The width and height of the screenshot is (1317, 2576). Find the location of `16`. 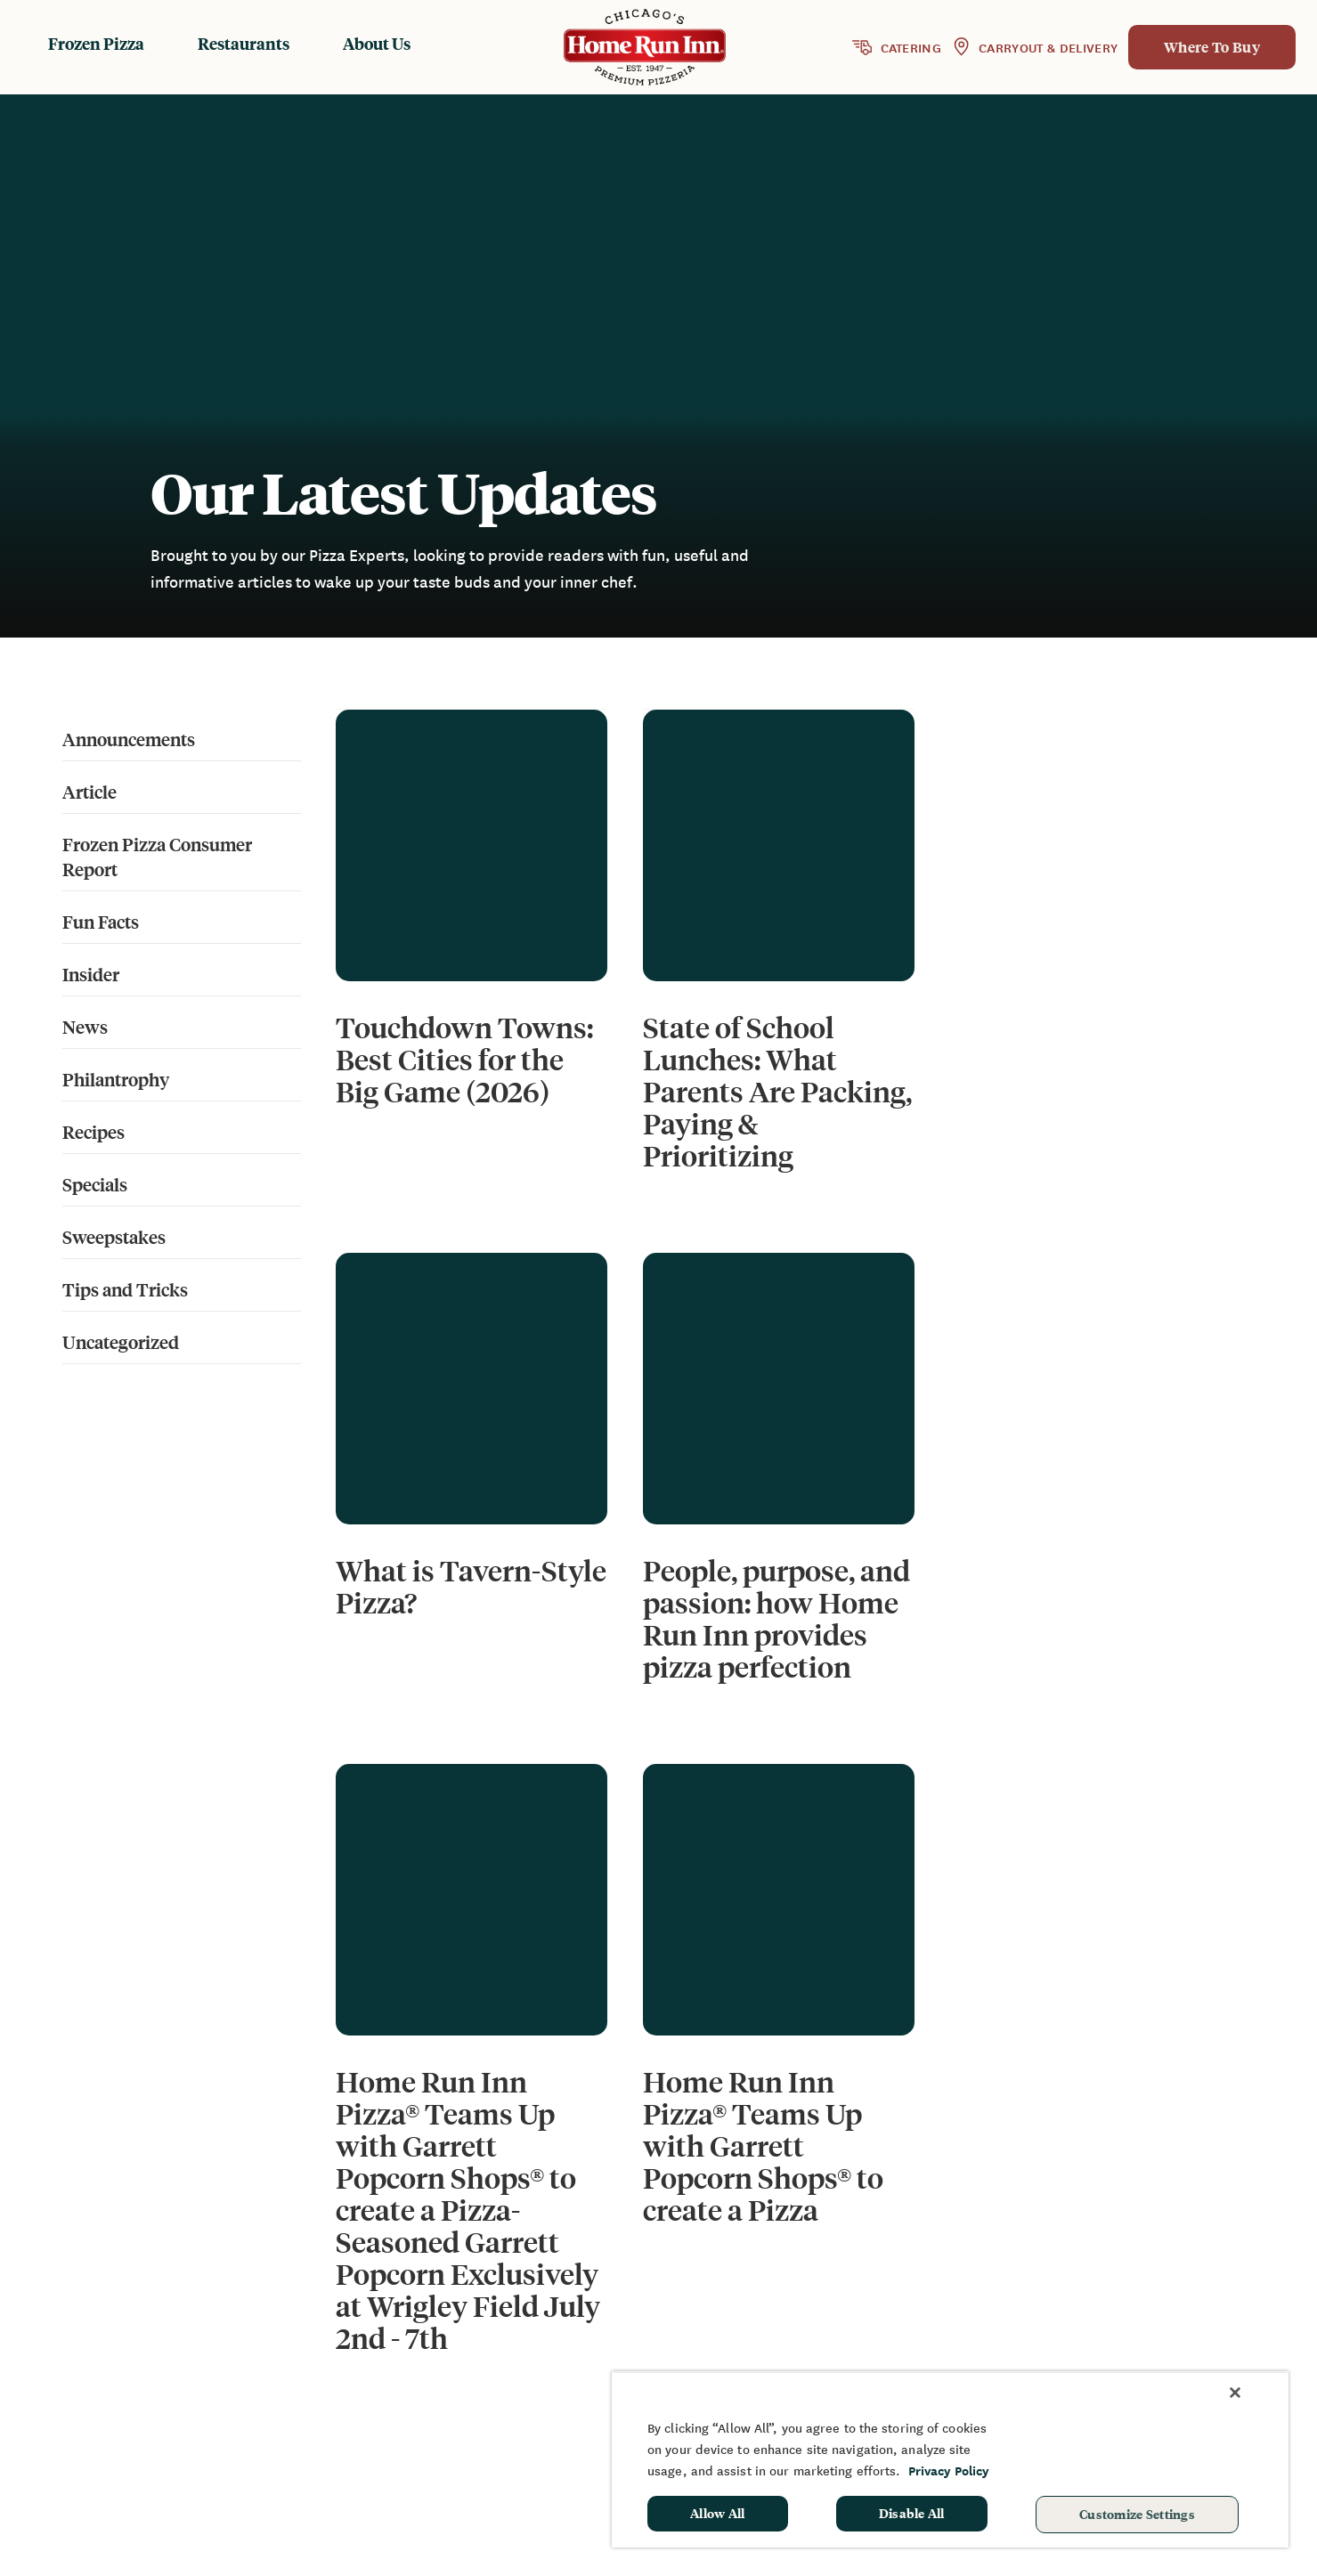

16 is located at coordinates (854, 2000).